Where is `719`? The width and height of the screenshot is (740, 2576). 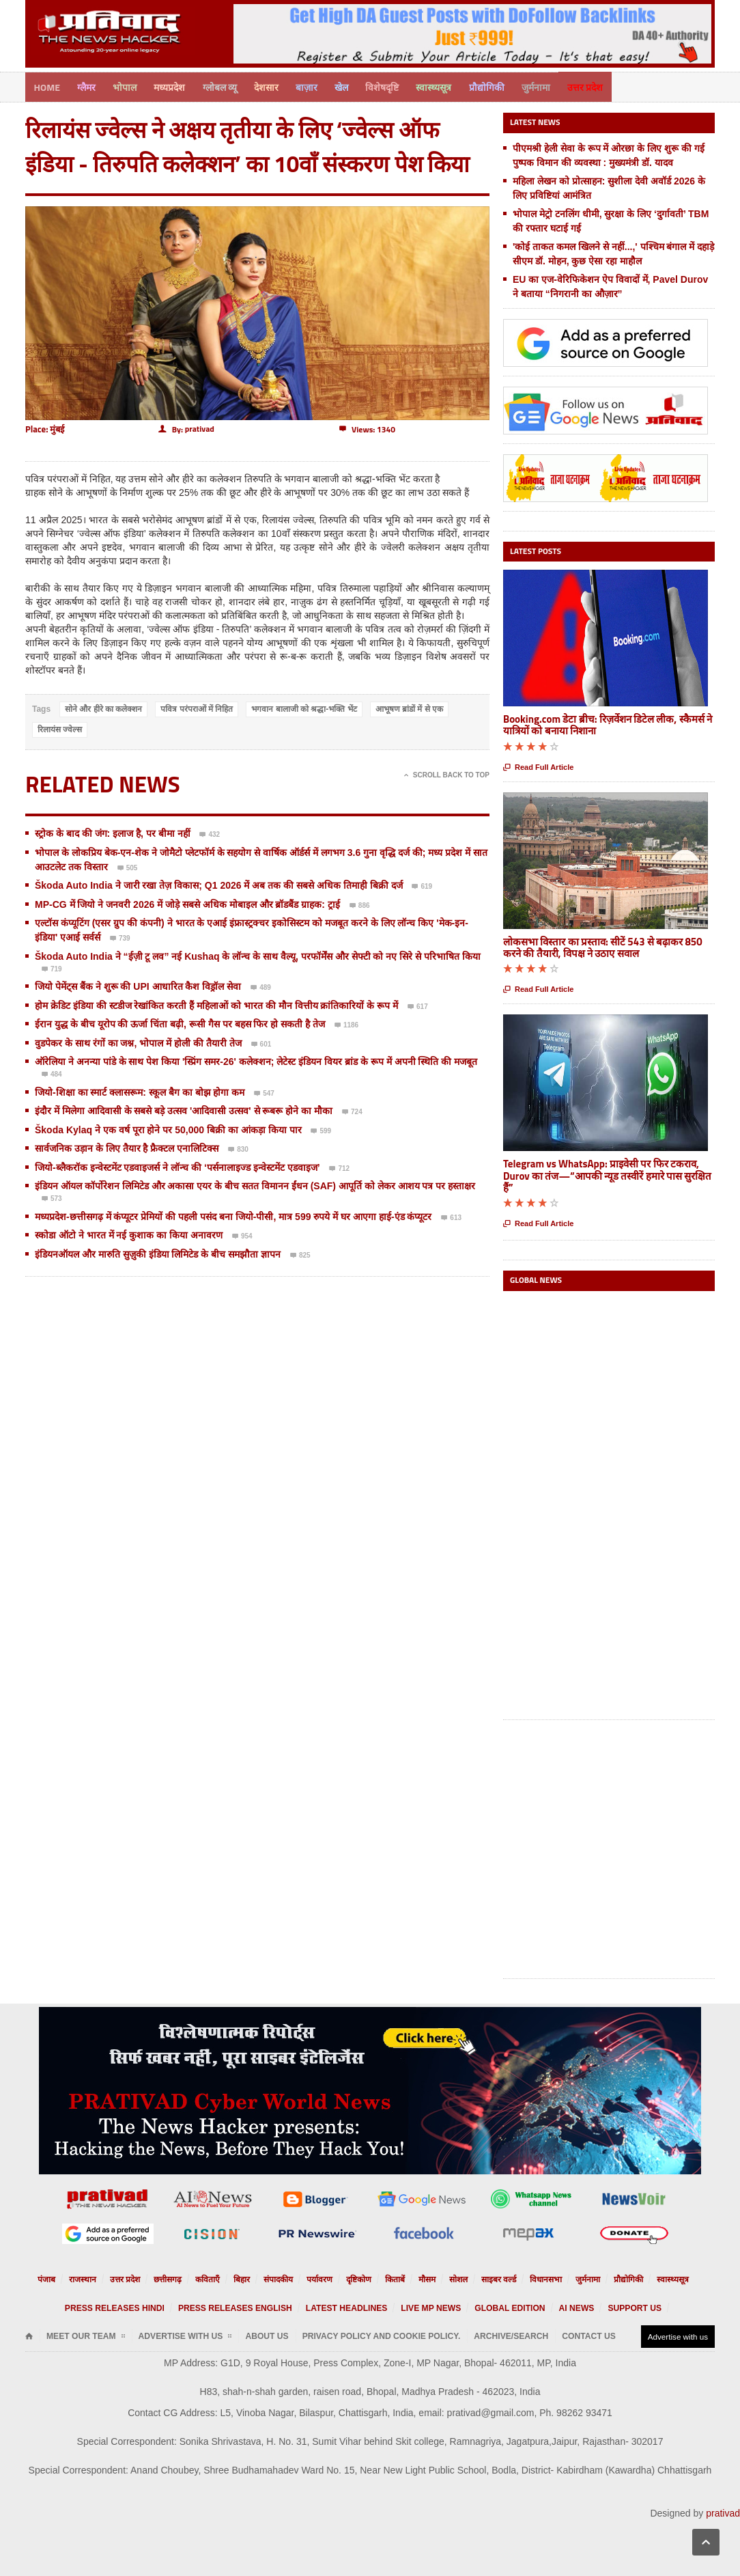
719 is located at coordinates (52, 968).